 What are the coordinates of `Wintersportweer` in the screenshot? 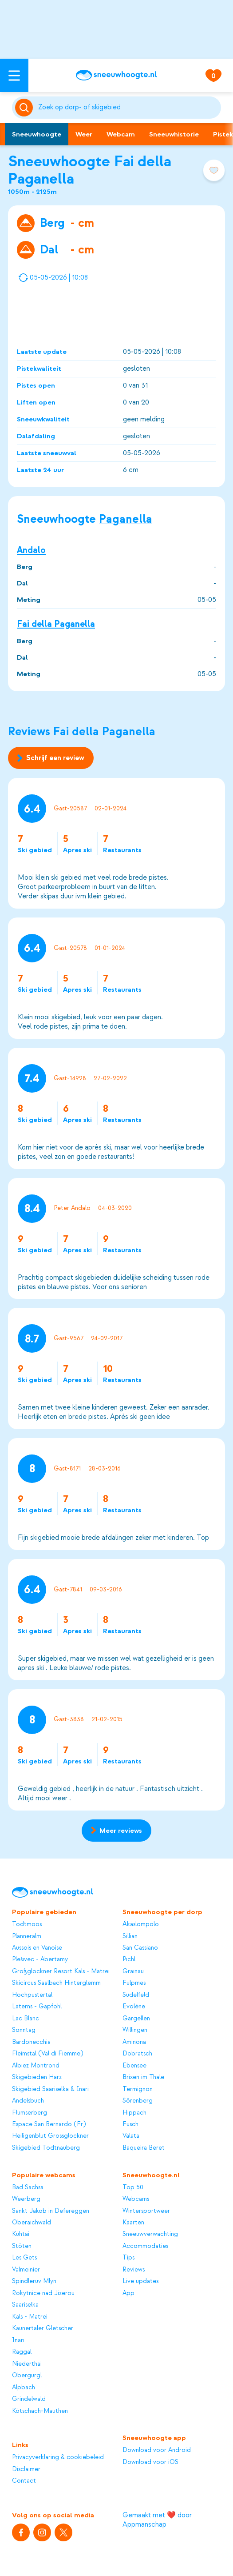 It's located at (146, 2211).